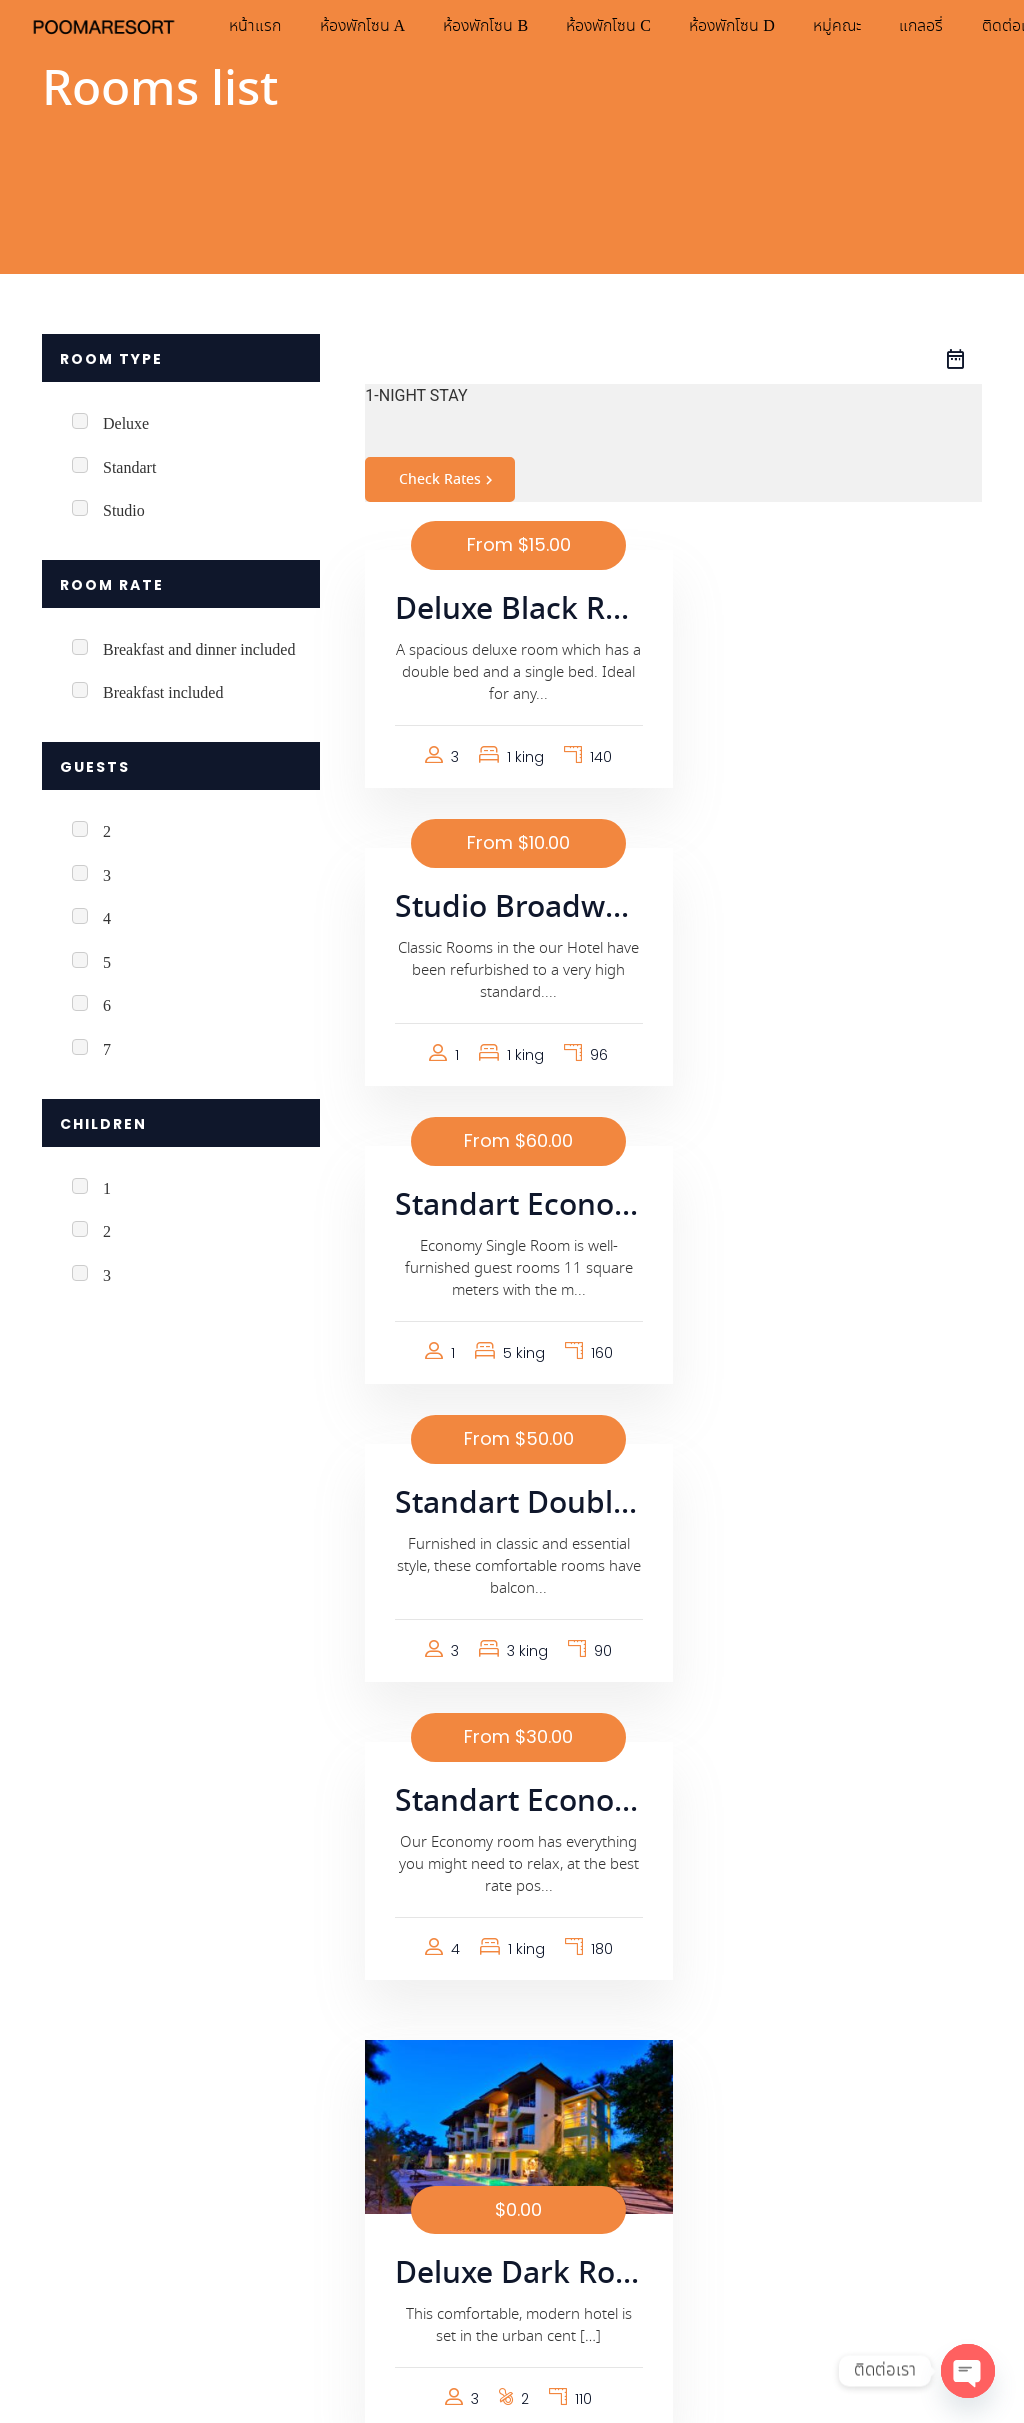 This screenshot has width=1024, height=2423. I want to click on Standart Double Room, so click(835, 909).